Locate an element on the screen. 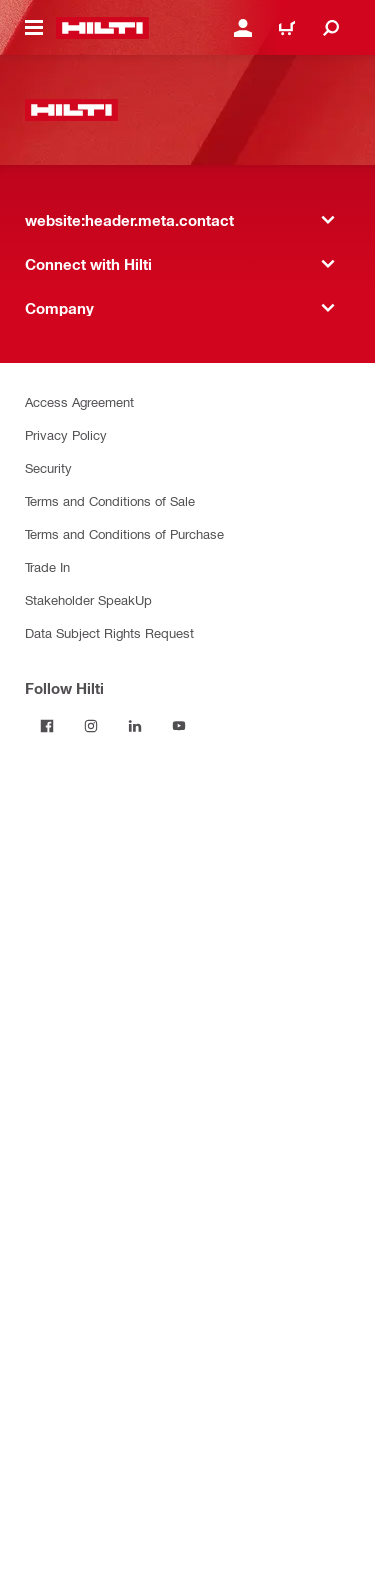  [website:header.icon.hamburger] is located at coordinates (34, 28).